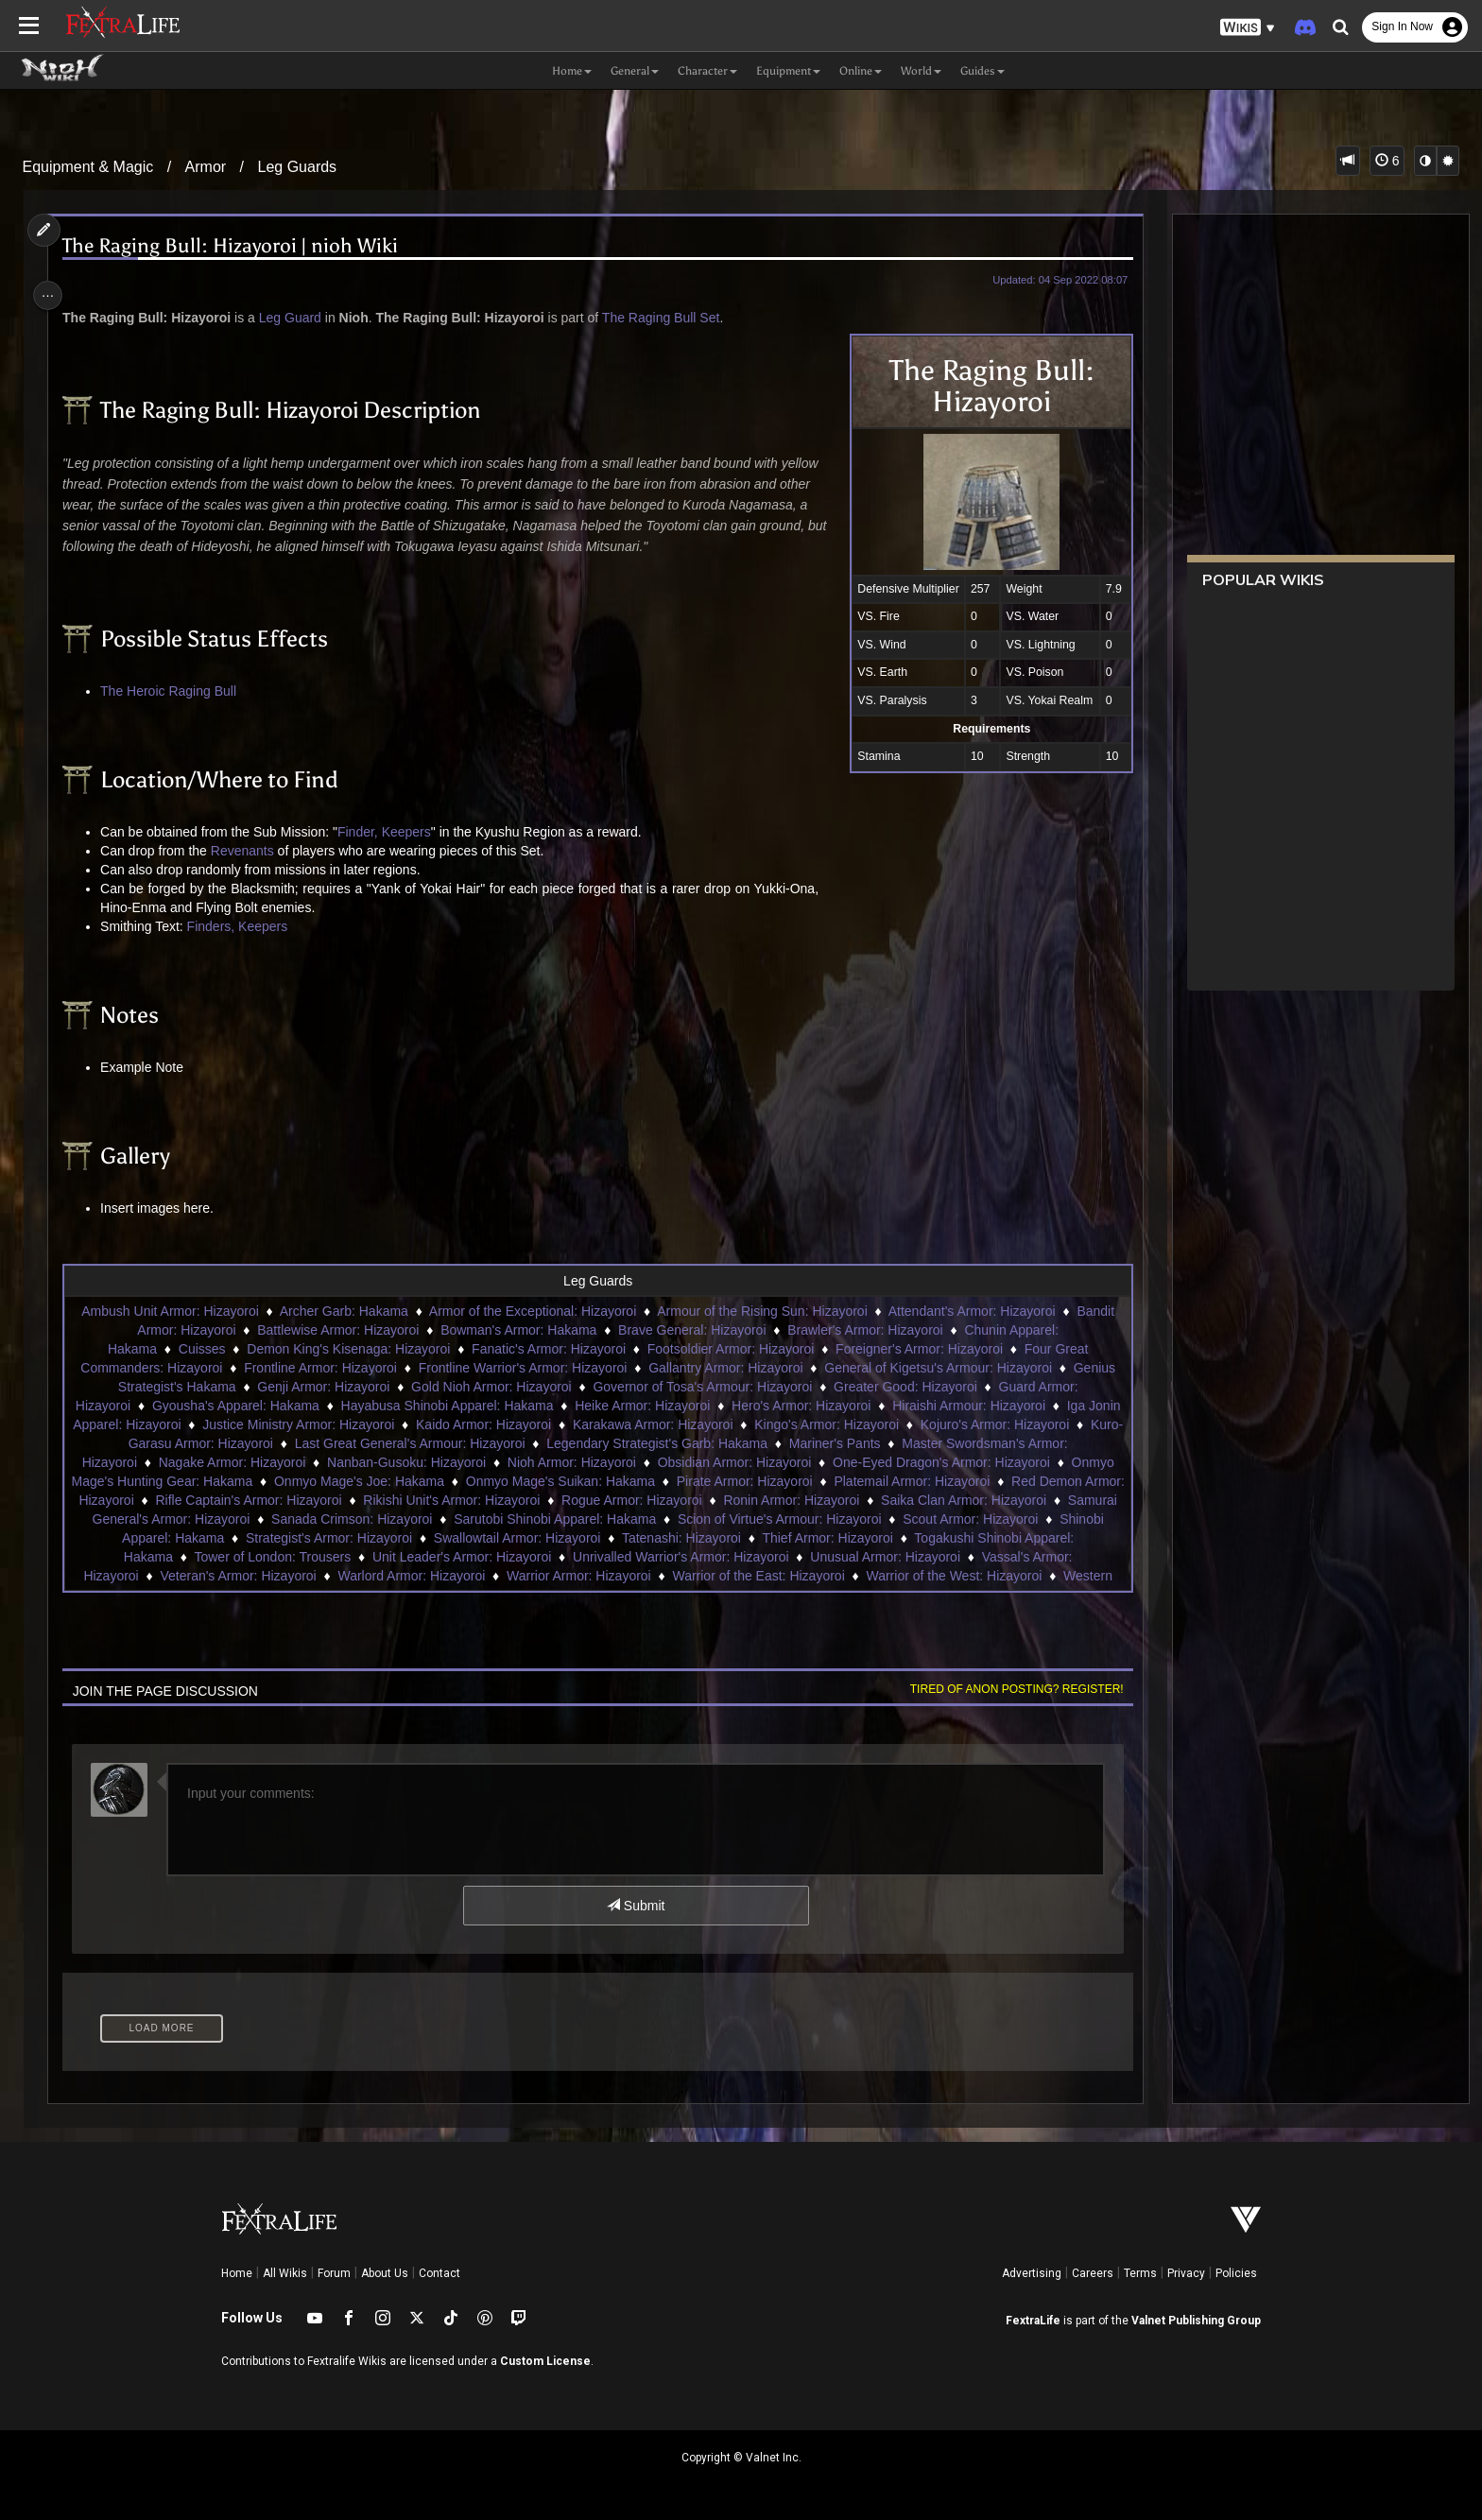 This screenshot has height=2520, width=1482. What do you see at coordinates (588, 1537) in the screenshot?
I see `Strategist's Armor: Hizayoroi` at bounding box center [588, 1537].